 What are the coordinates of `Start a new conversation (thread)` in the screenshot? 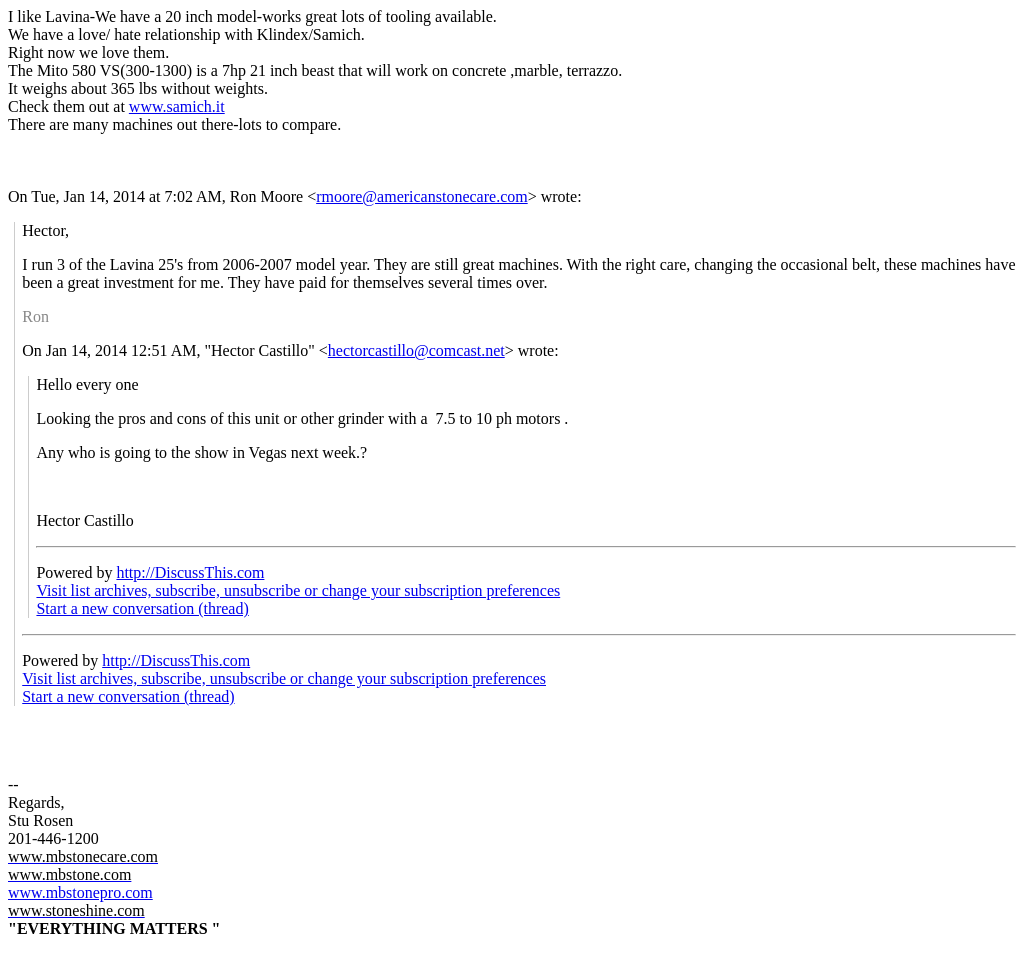 It's located at (142, 608).